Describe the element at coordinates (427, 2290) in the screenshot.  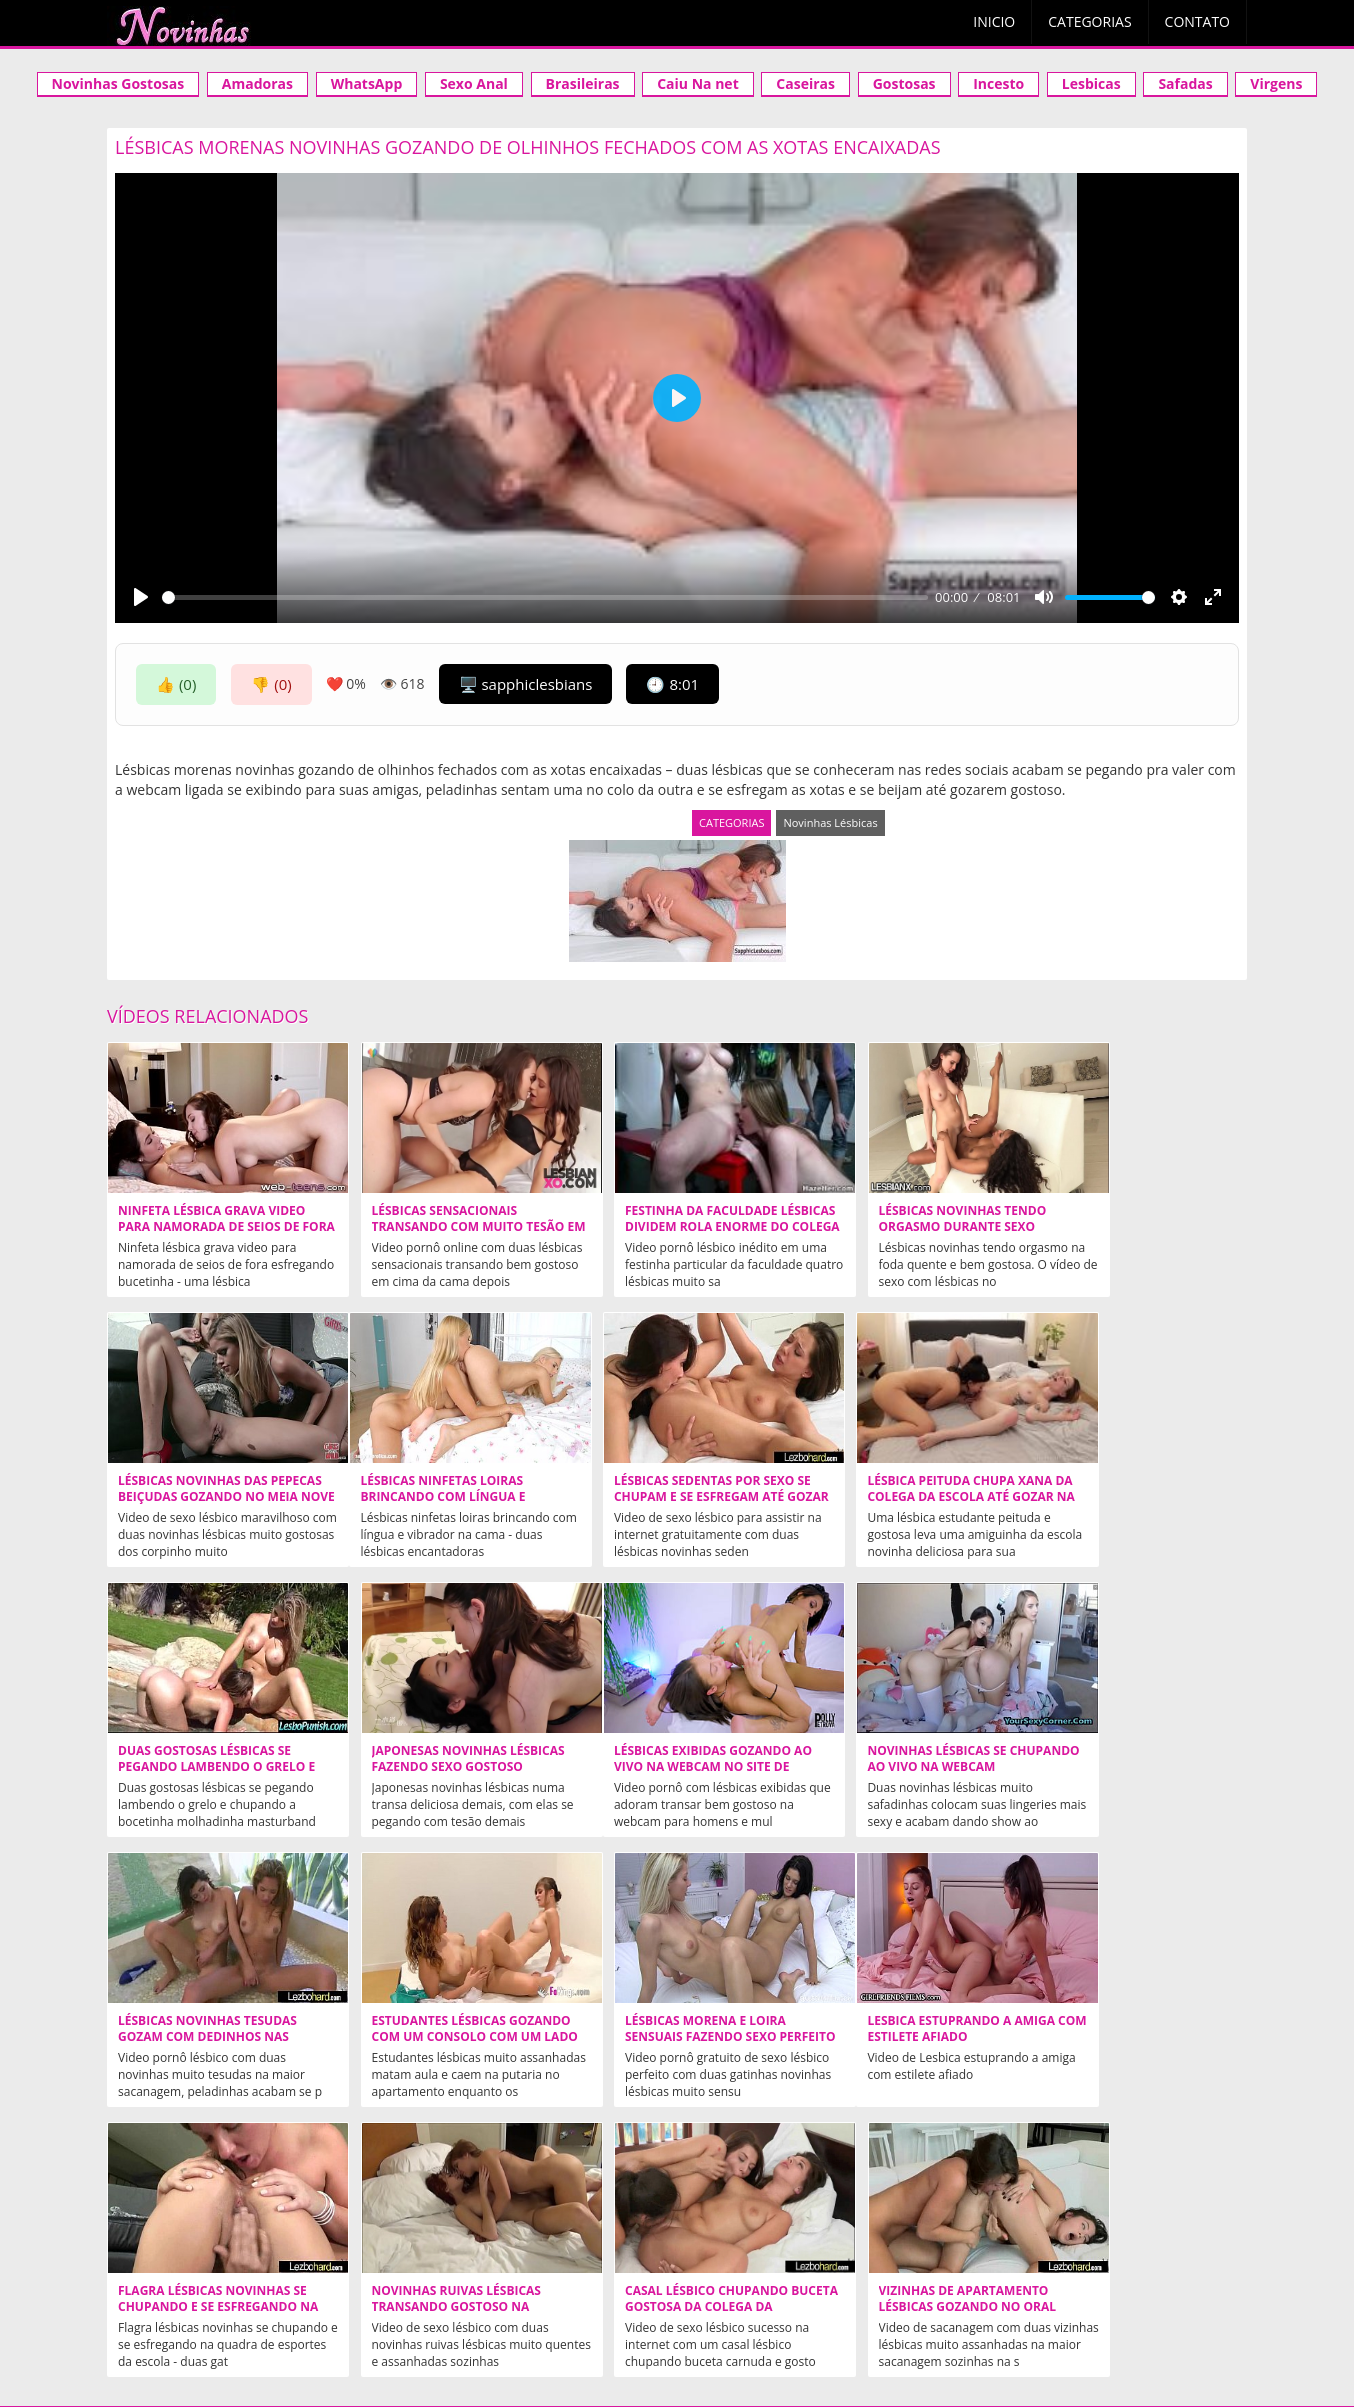
I see `Novinha Gostosa` at that location.